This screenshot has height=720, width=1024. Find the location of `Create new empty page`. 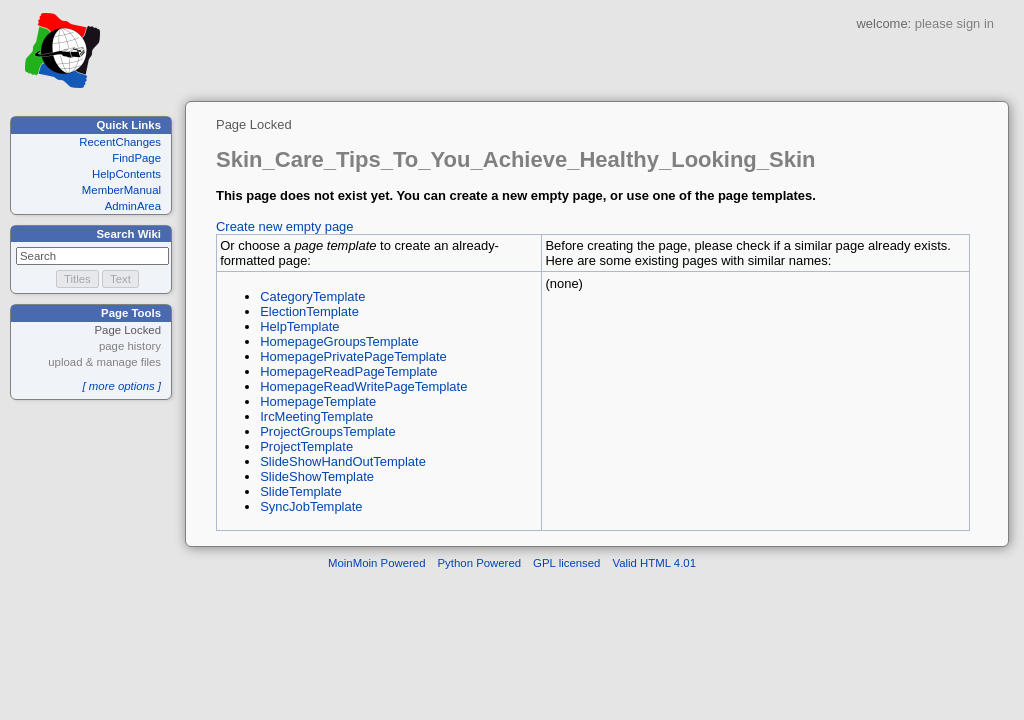

Create new empty page is located at coordinates (285, 226).